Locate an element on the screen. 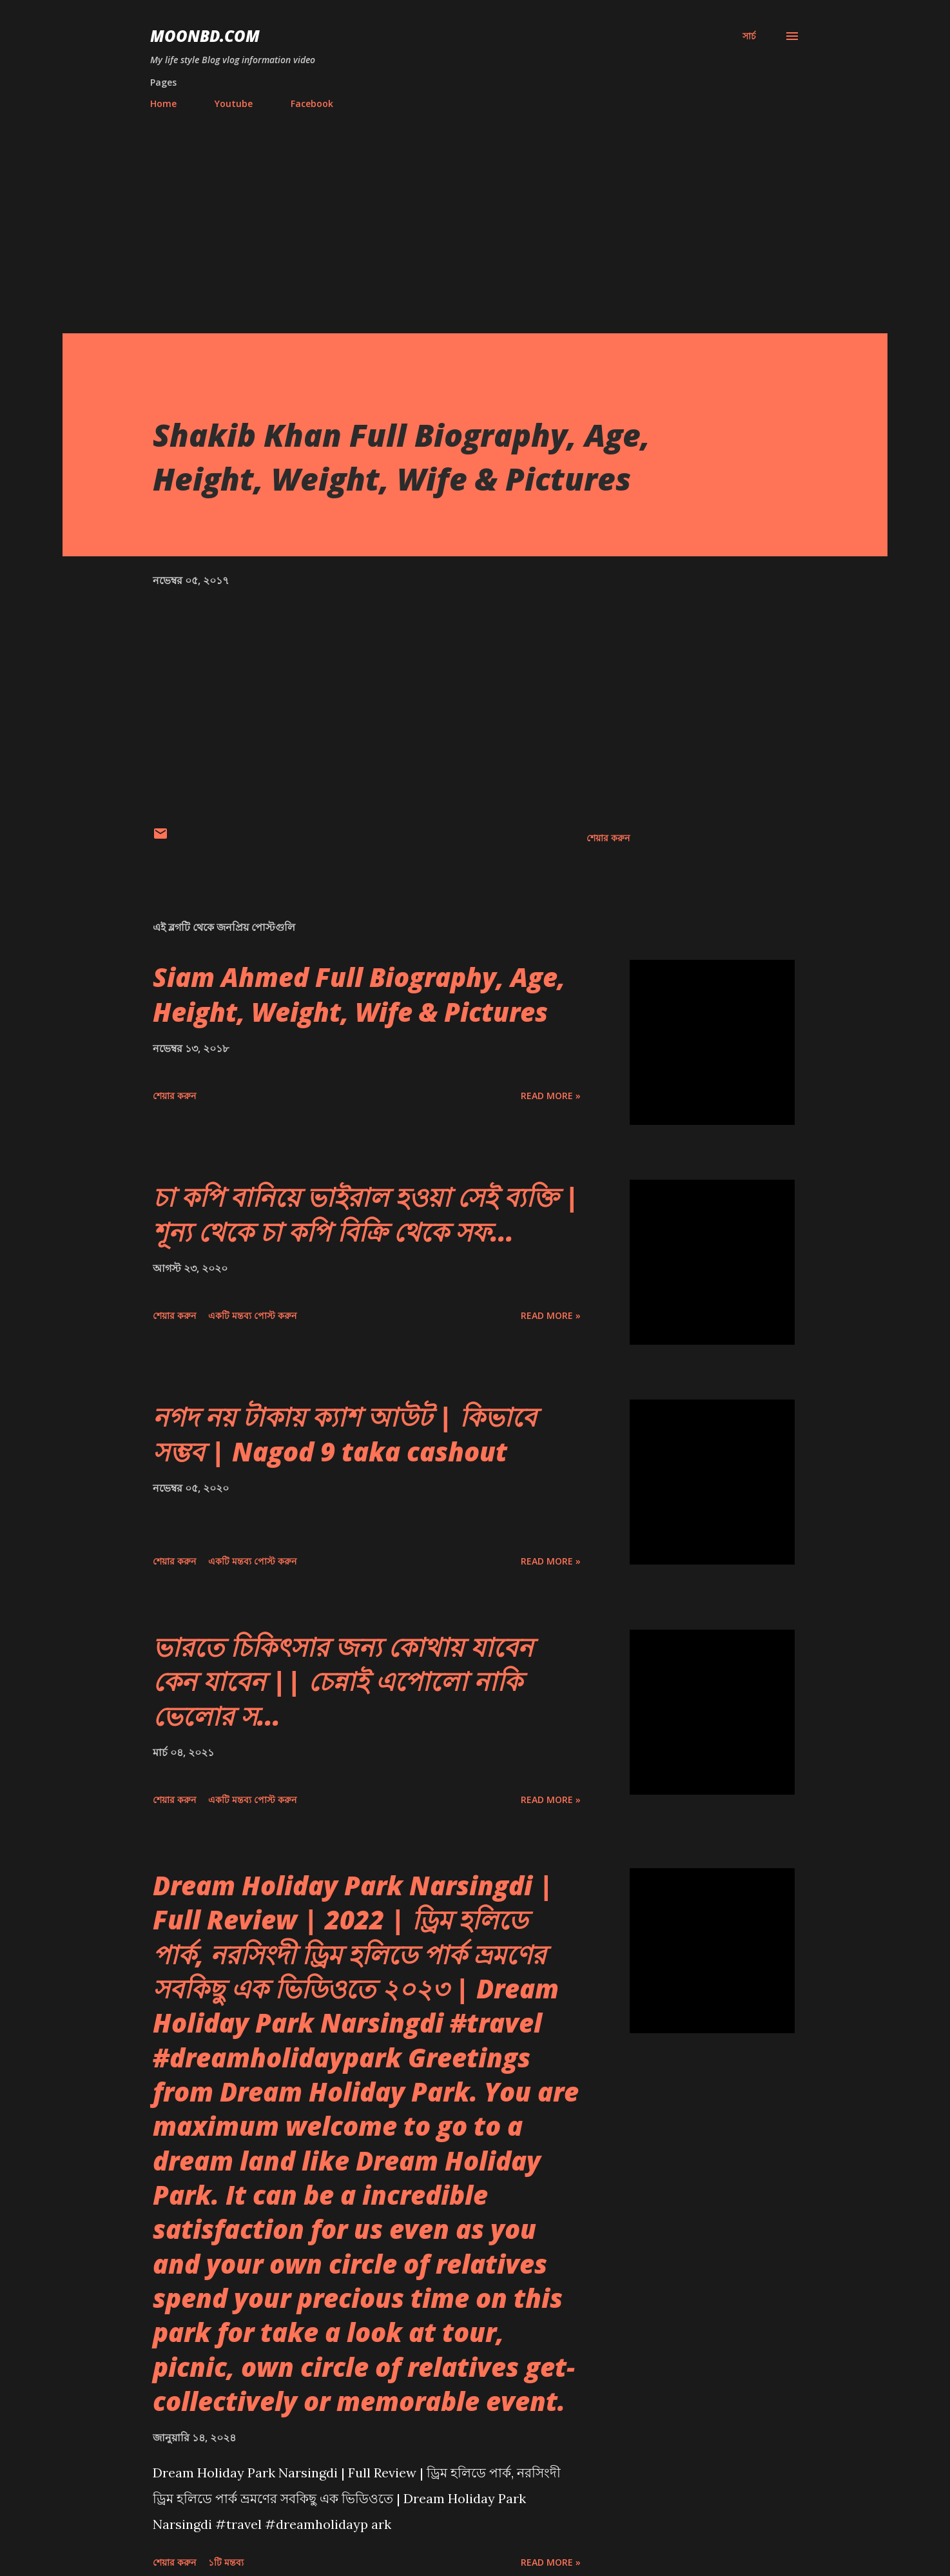 This screenshot has height=2576, width=950. Read more » is located at coordinates (551, 1095).